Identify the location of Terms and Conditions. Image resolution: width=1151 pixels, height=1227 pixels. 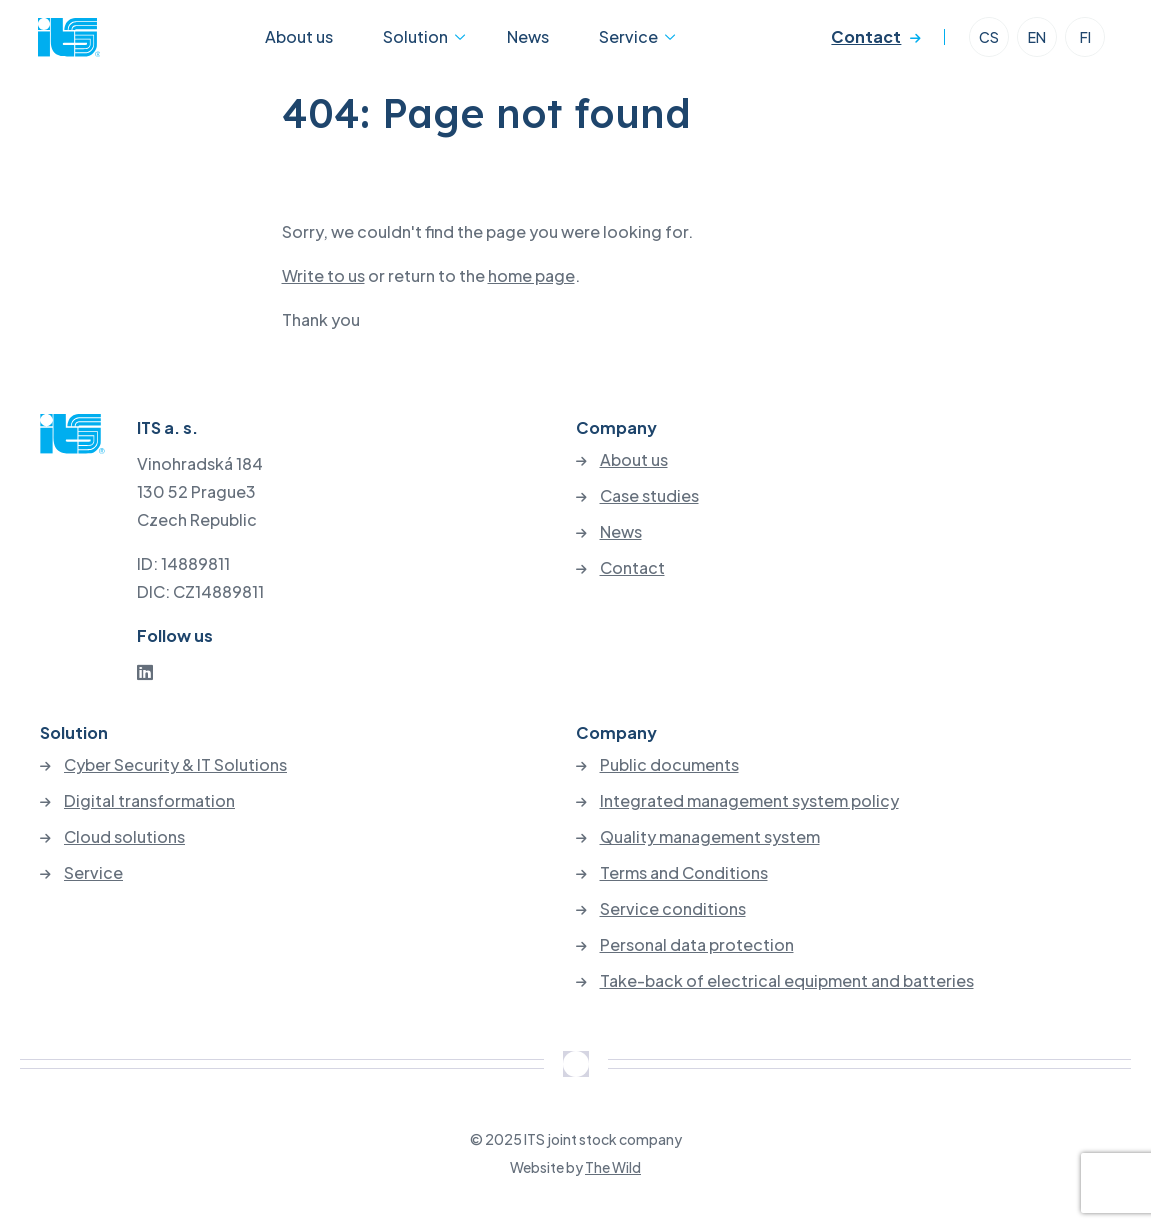
(684, 873).